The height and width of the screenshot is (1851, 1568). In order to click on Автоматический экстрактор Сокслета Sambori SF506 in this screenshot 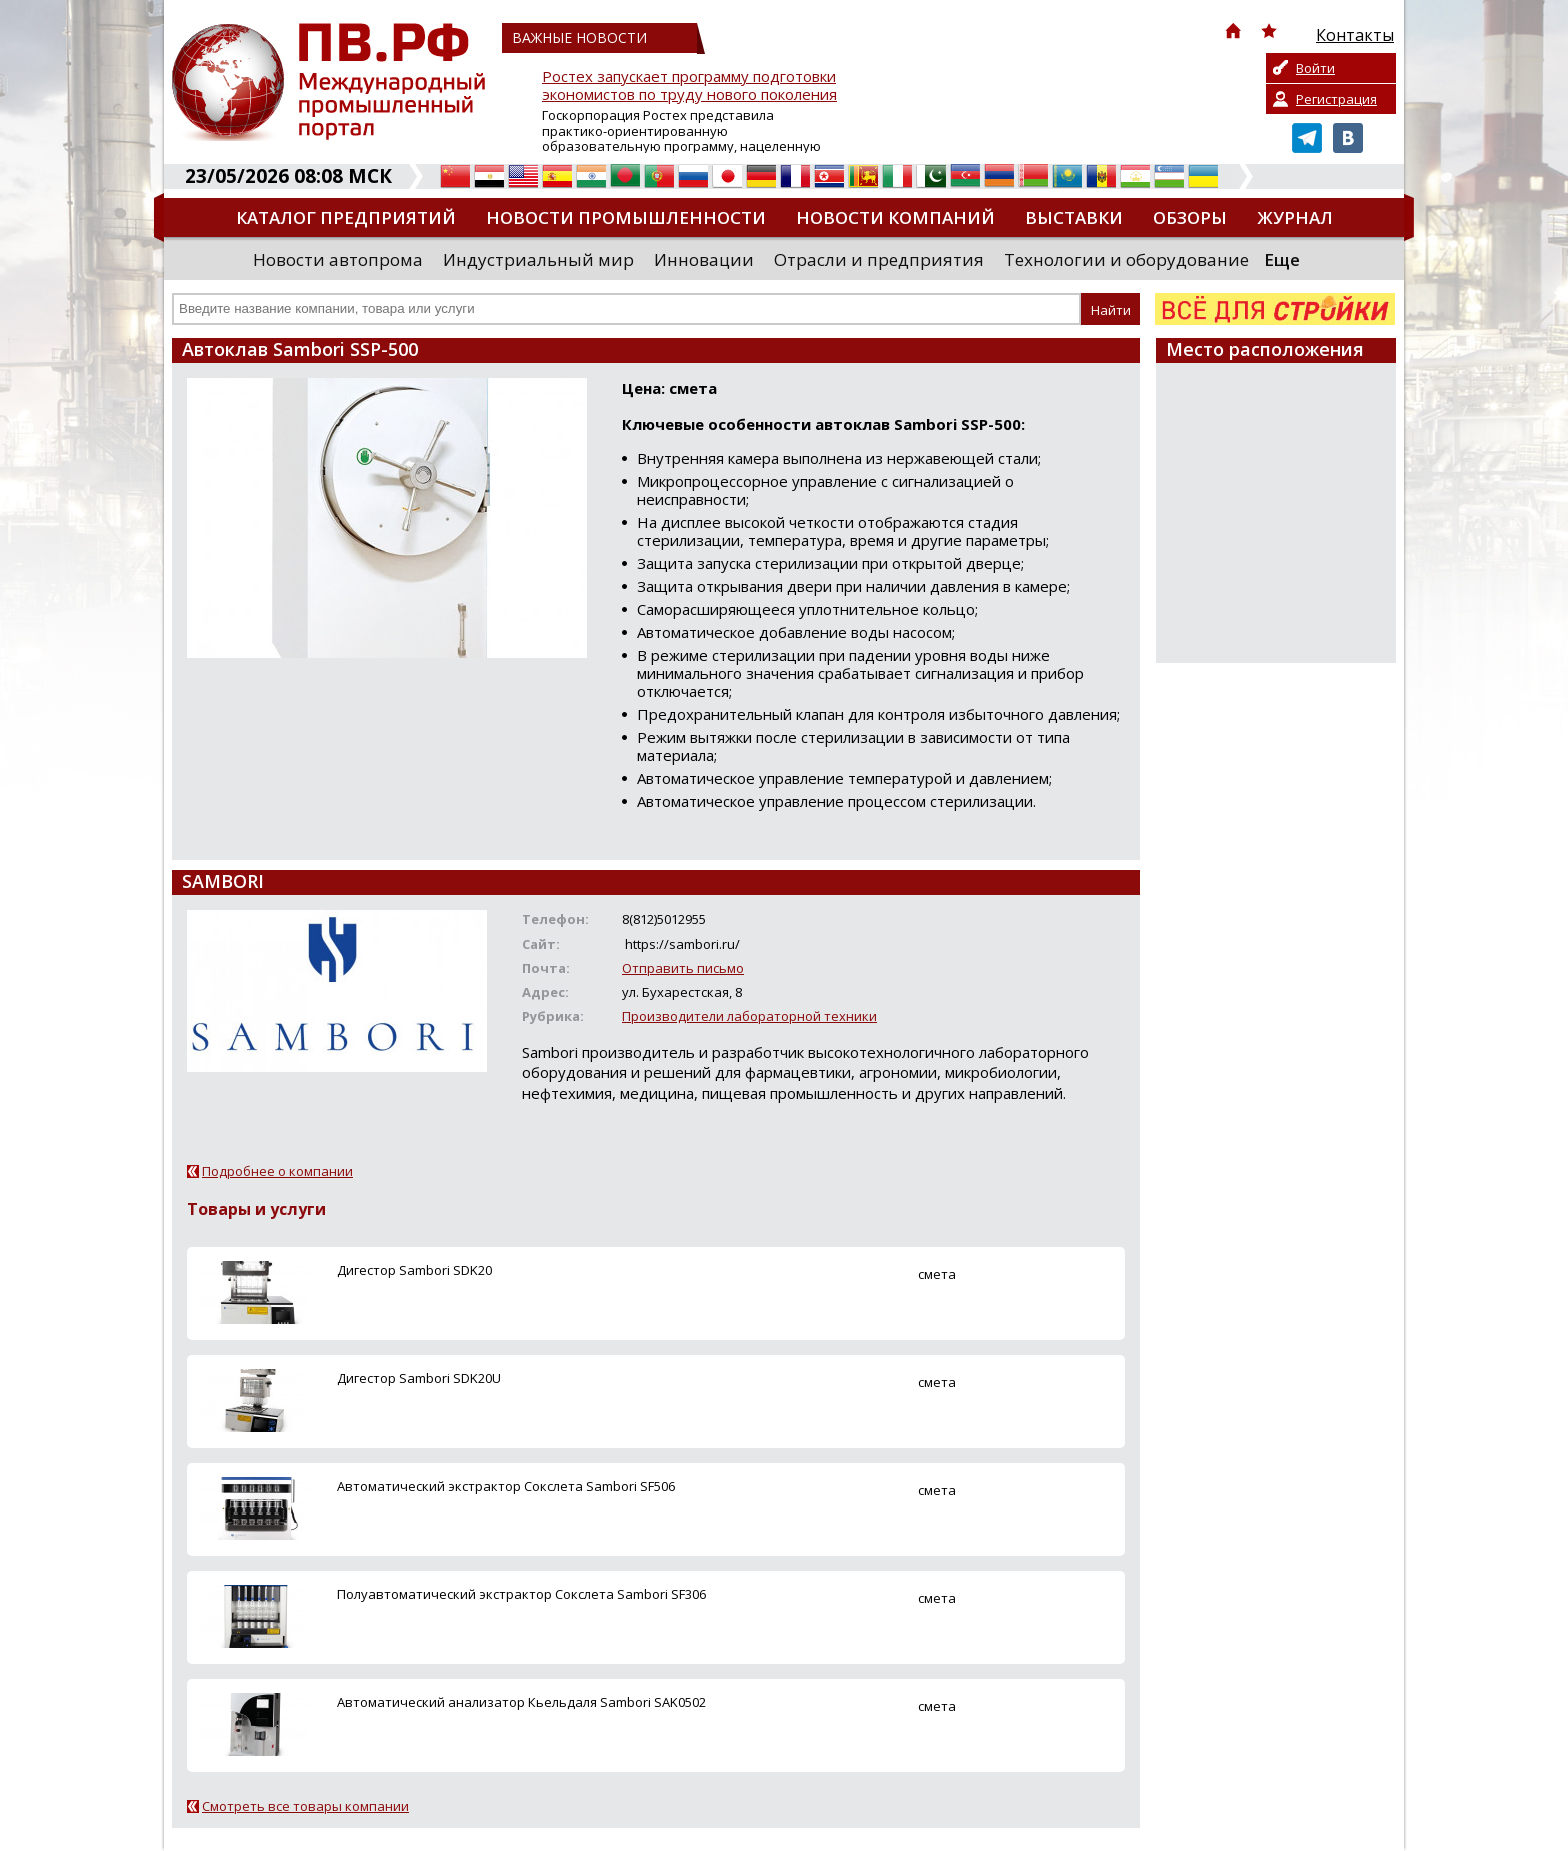, I will do `click(506, 1486)`.